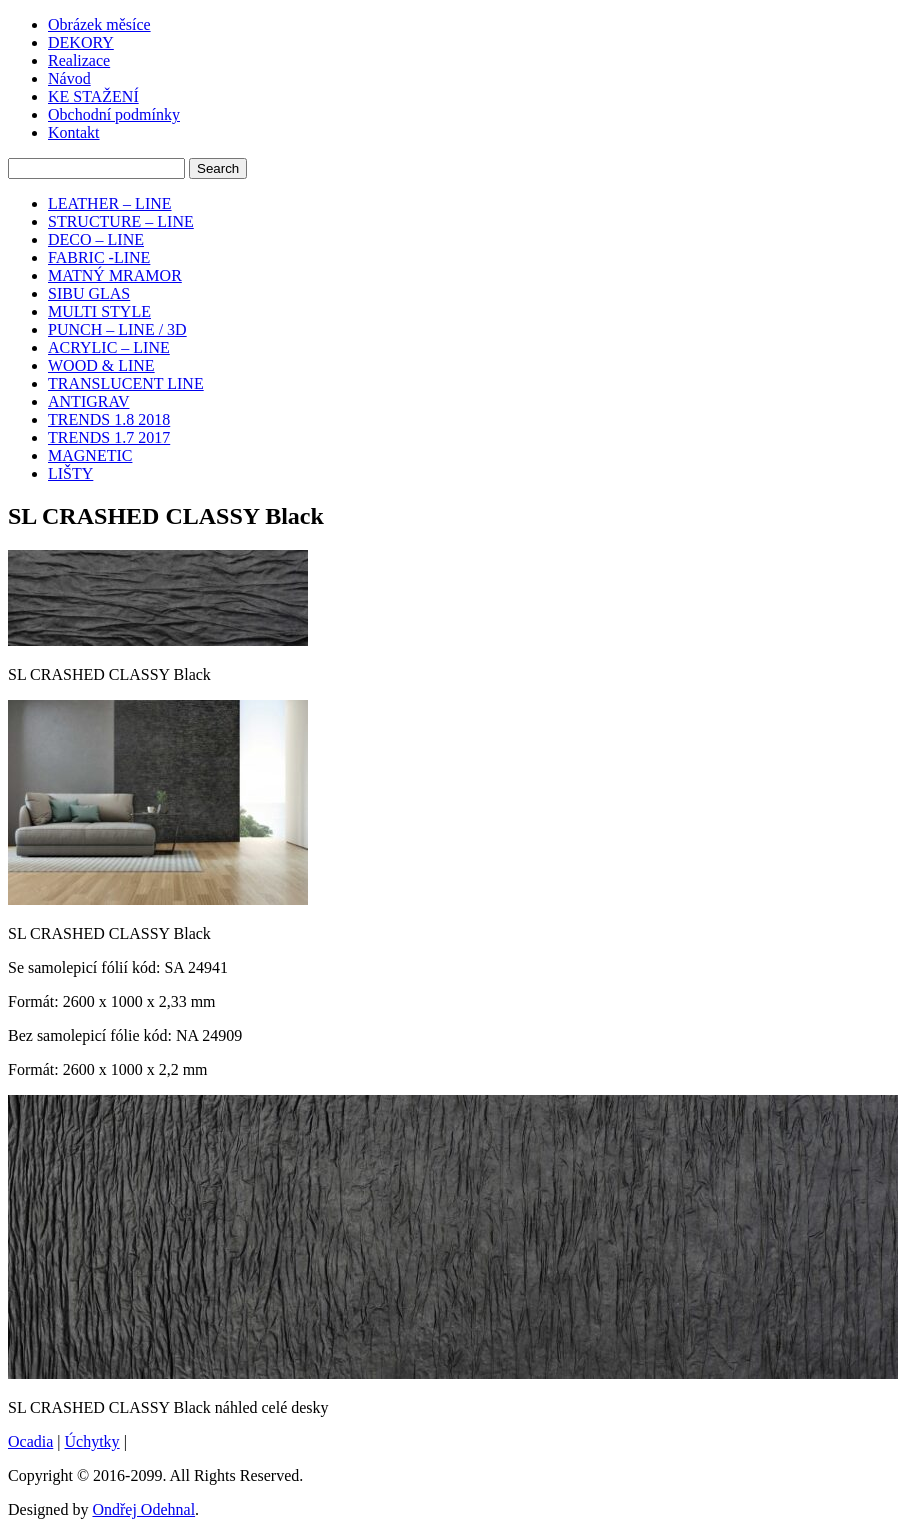  I want to click on Ocadia, so click(30, 1441).